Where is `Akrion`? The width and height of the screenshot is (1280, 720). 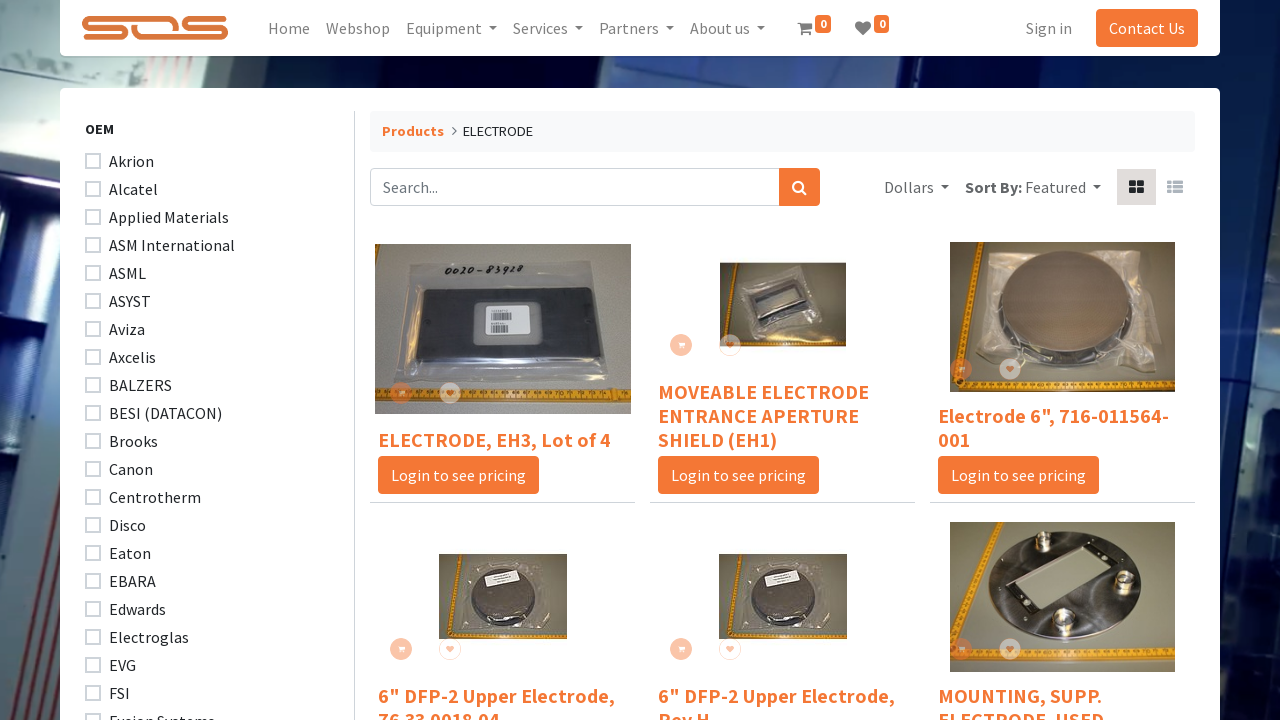 Akrion is located at coordinates (131, 161).